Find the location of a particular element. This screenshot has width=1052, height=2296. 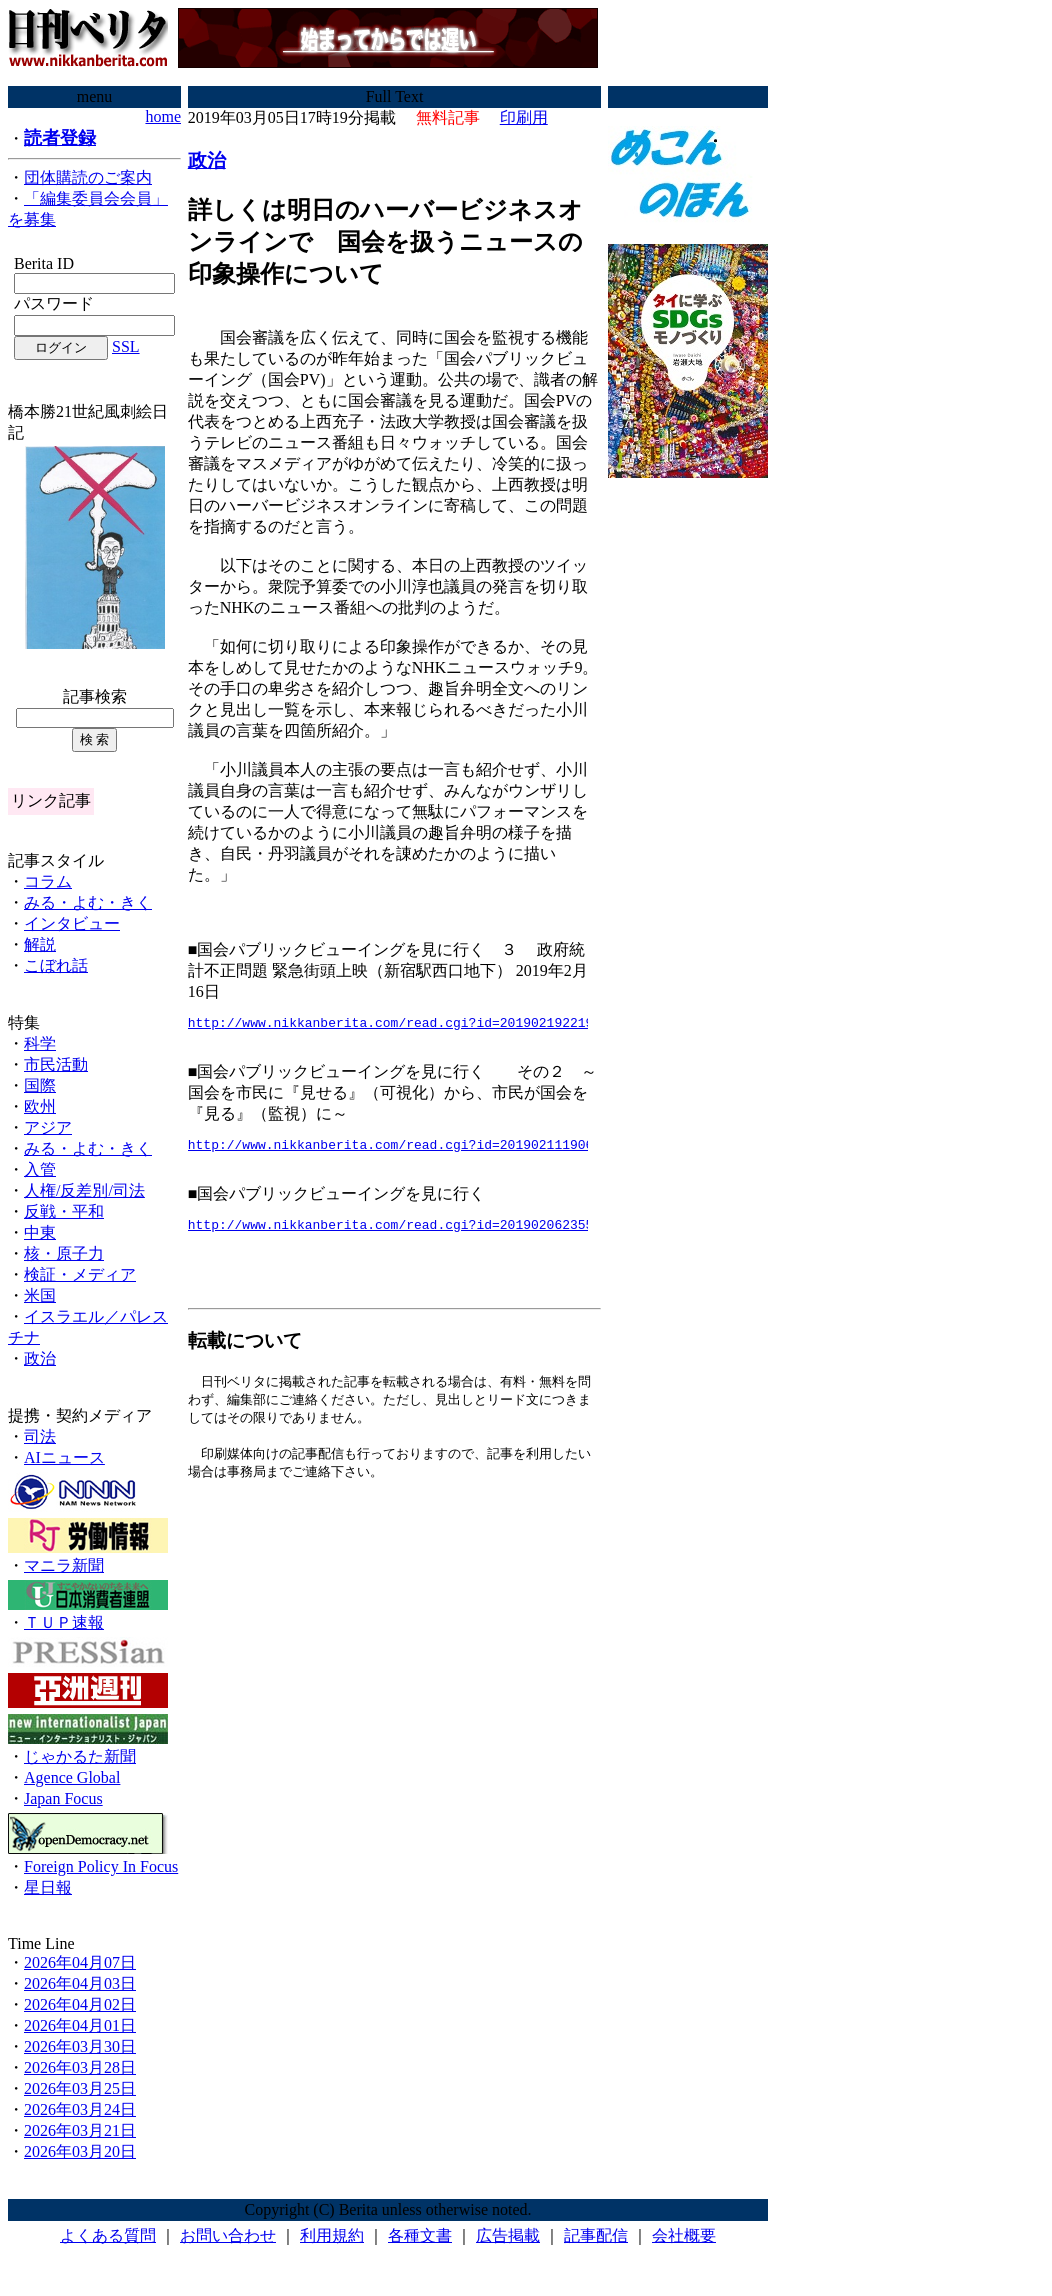

解説 is located at coordinates (40, 944).